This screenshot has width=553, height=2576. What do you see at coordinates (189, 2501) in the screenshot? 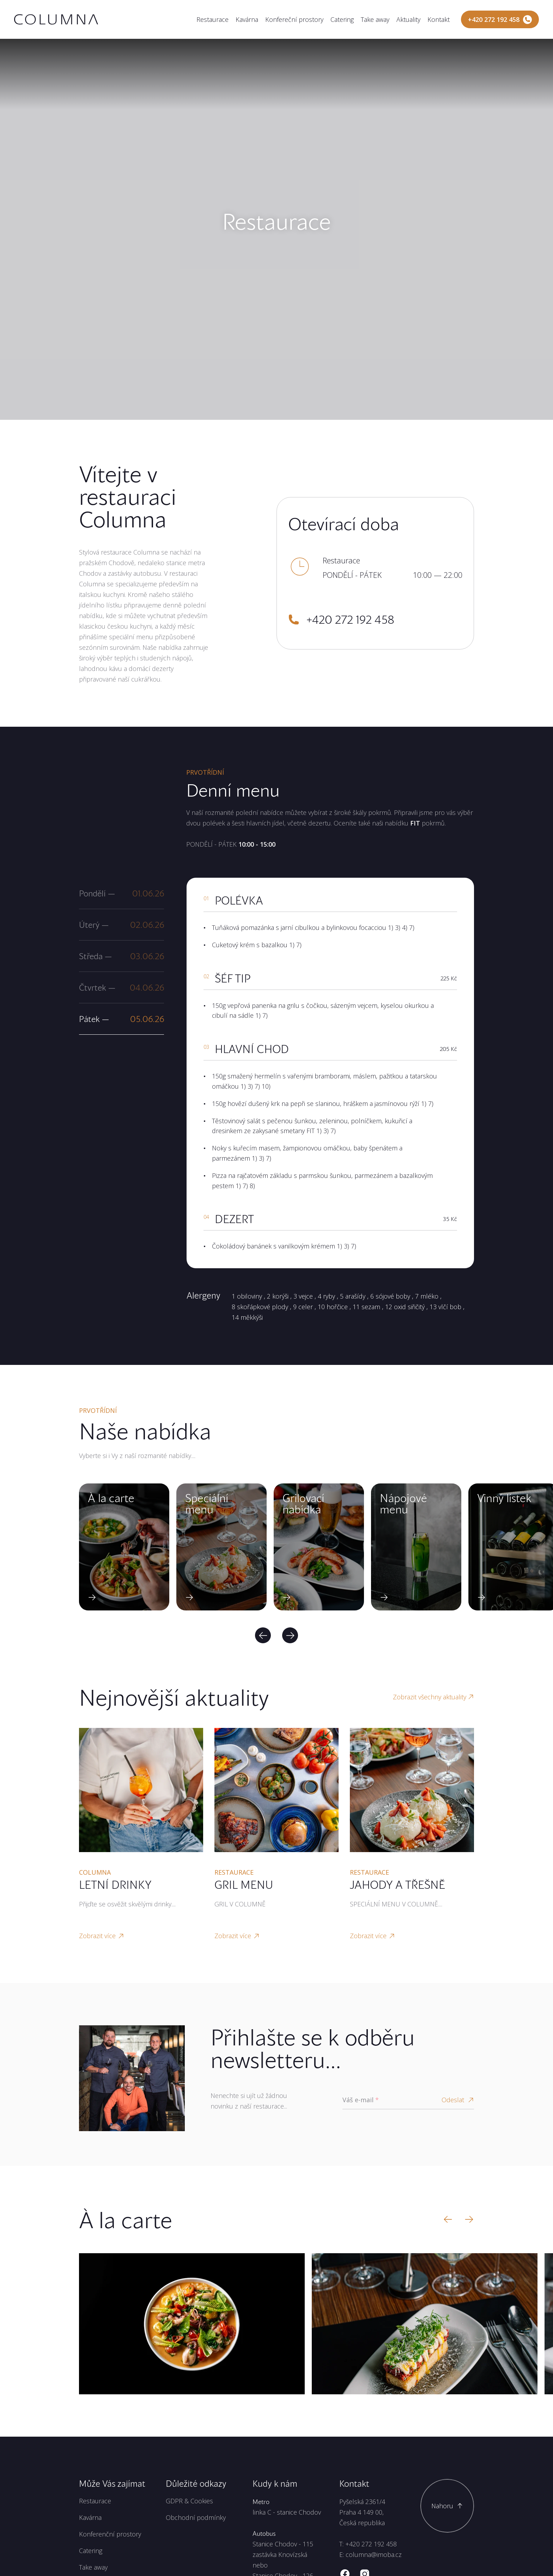
I see `GDPR & Cookies` at bounding box center [189, 2501].